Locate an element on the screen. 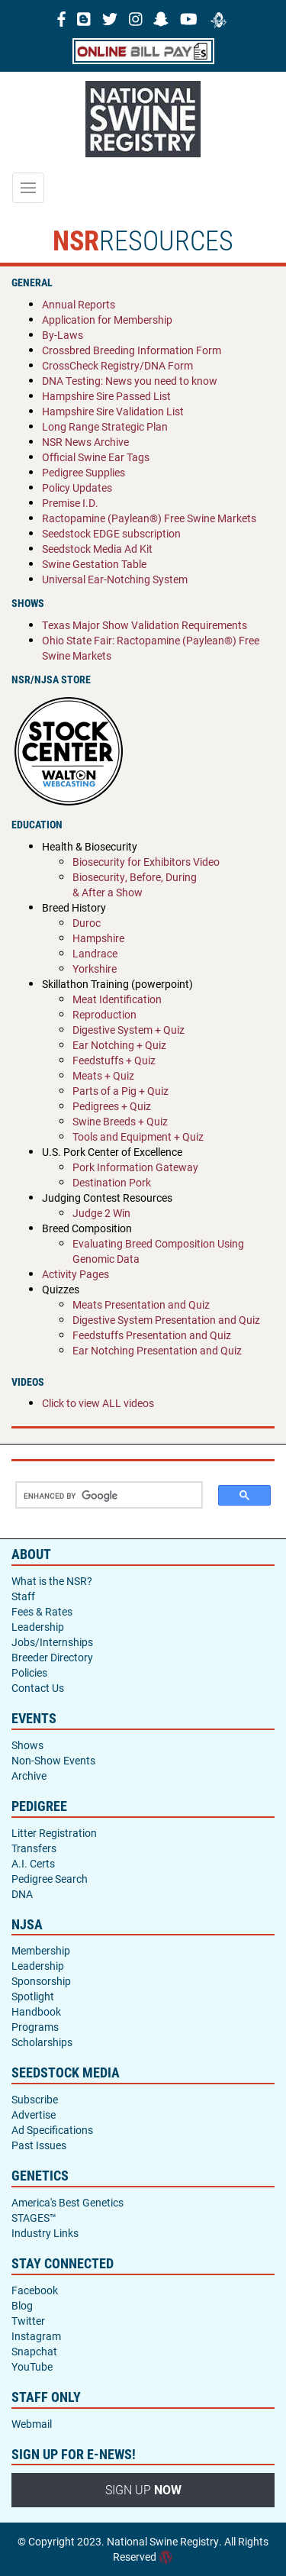 The image size is (286, 2576). Handbook is located at coordinates (36, 2011).